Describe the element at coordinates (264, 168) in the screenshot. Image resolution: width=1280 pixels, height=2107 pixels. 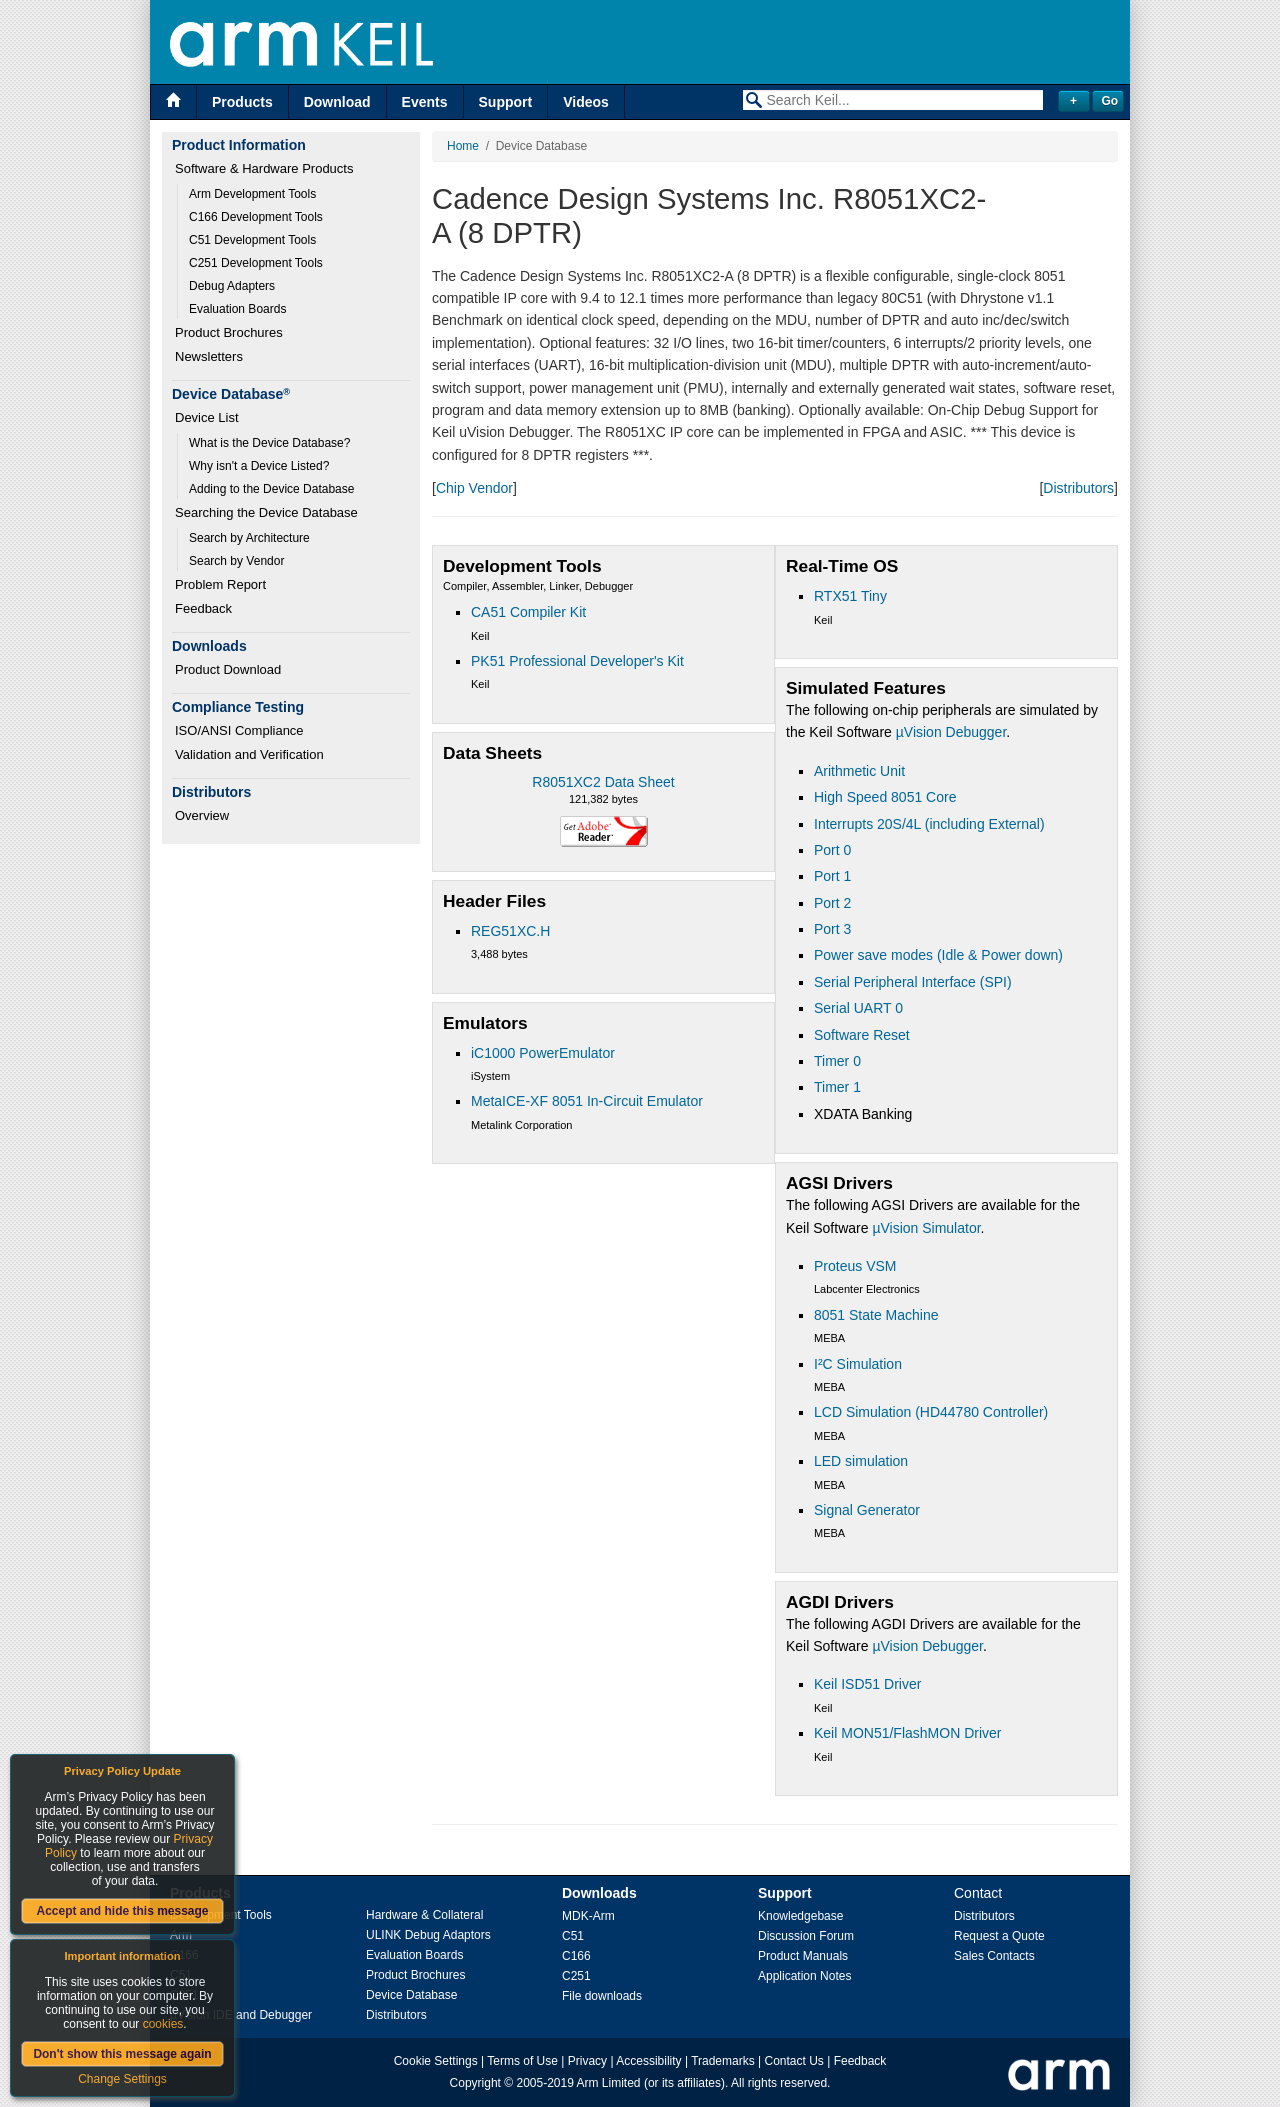
I see `Software & Hardware Products` at that location.